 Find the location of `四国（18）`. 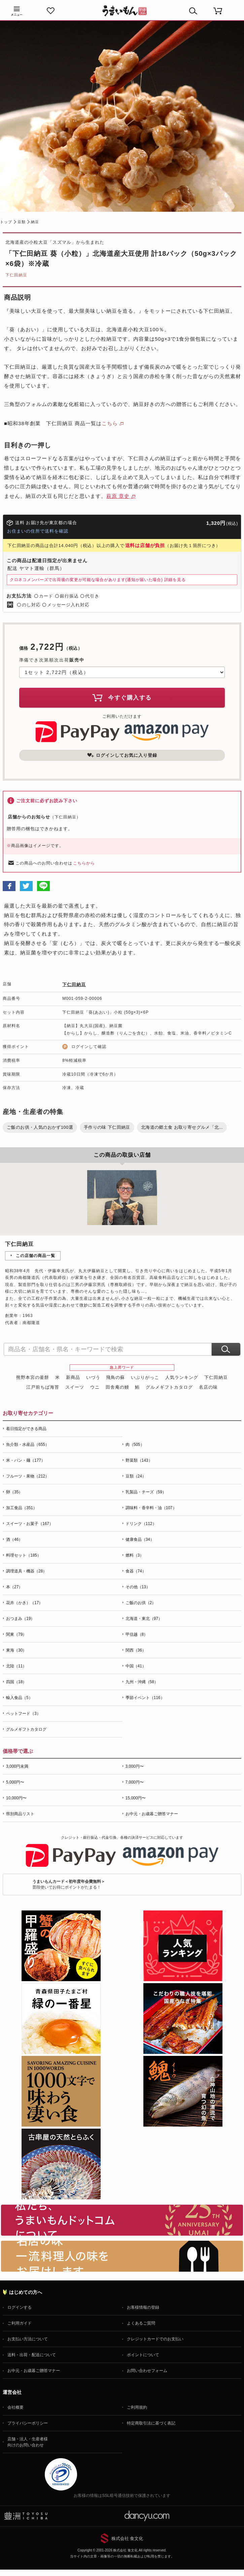

四国（18） is located at coordinates (16, 1682).